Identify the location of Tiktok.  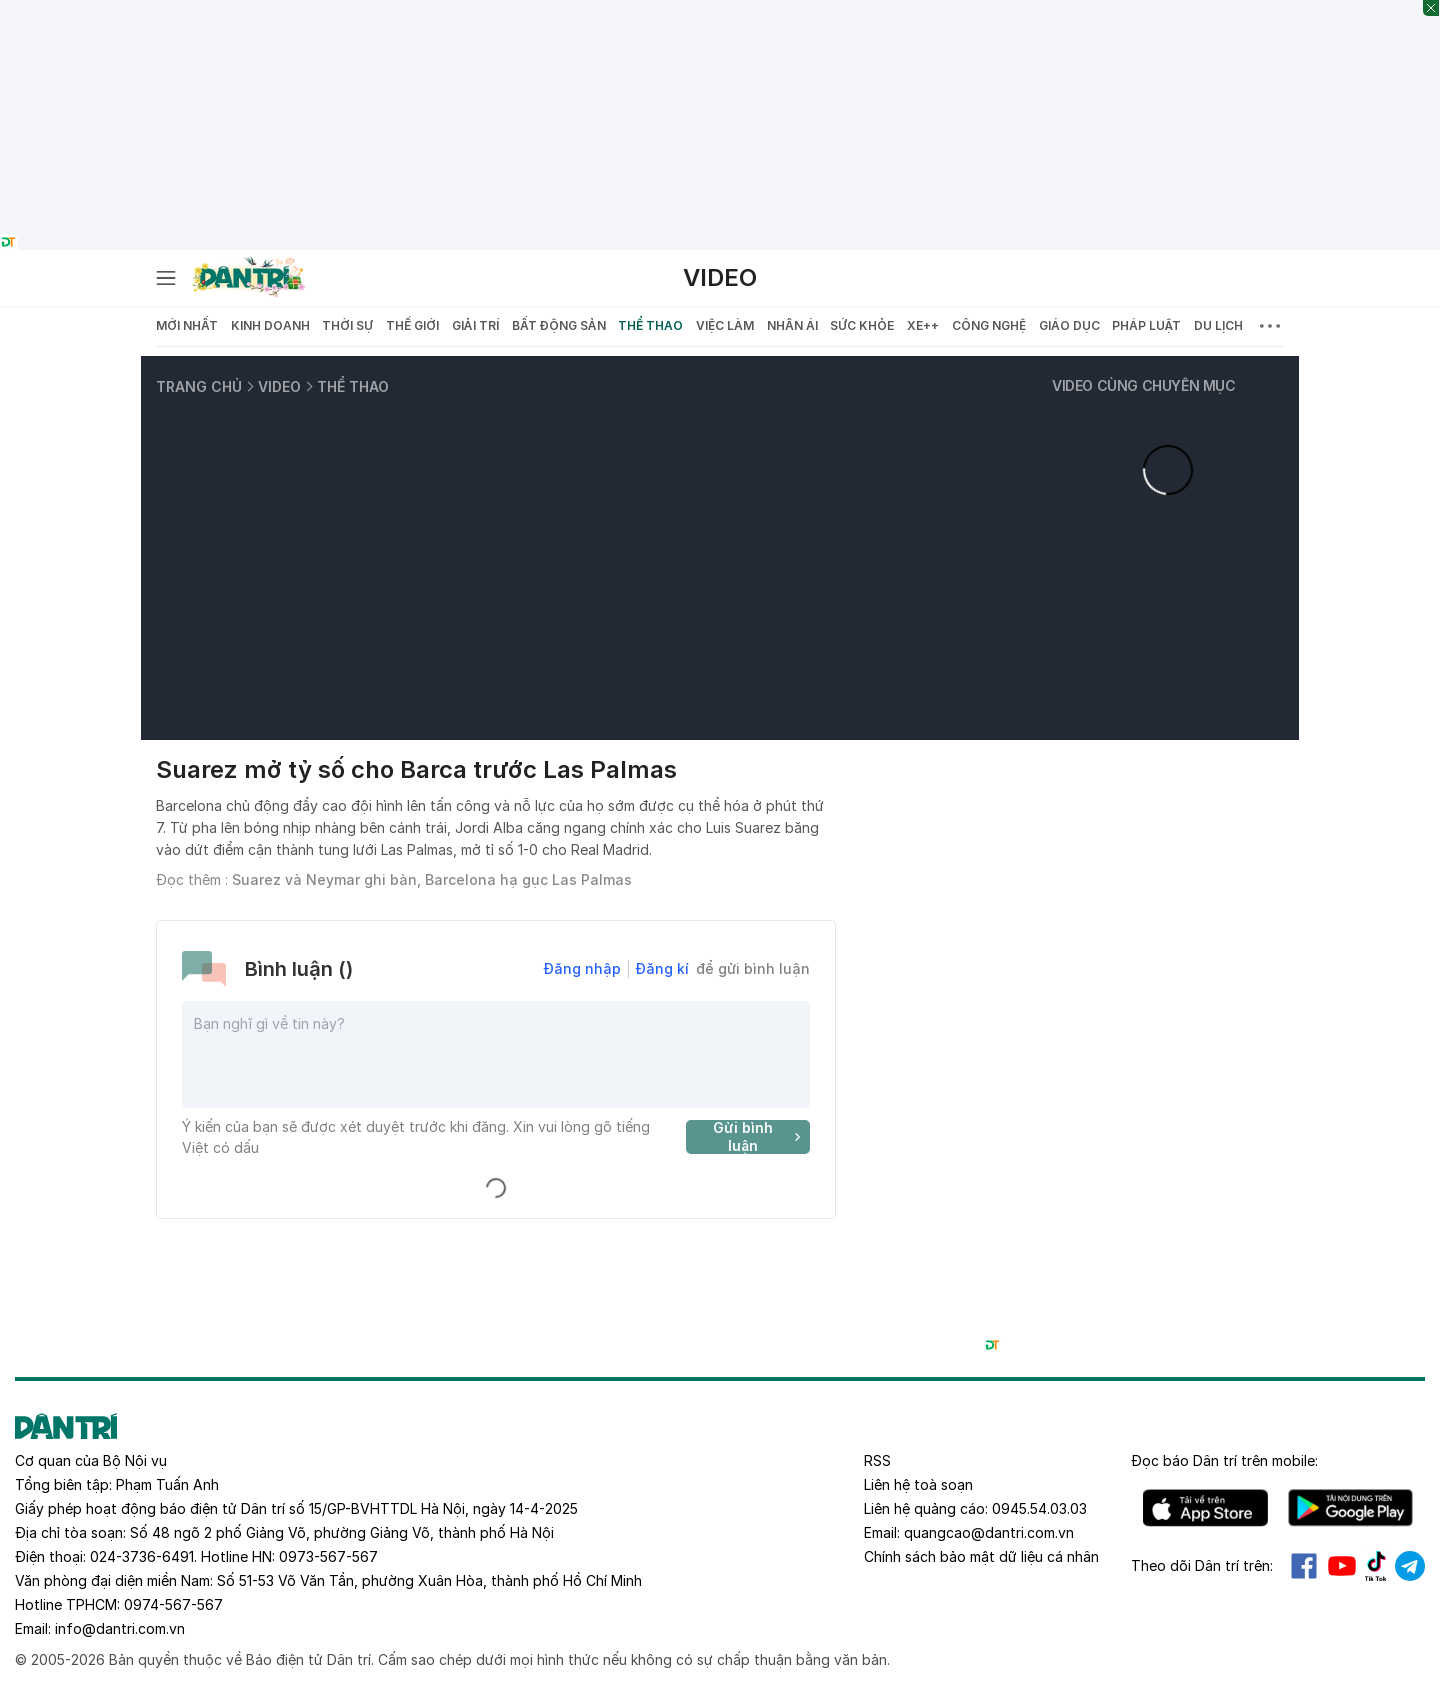
(1376, 1566).